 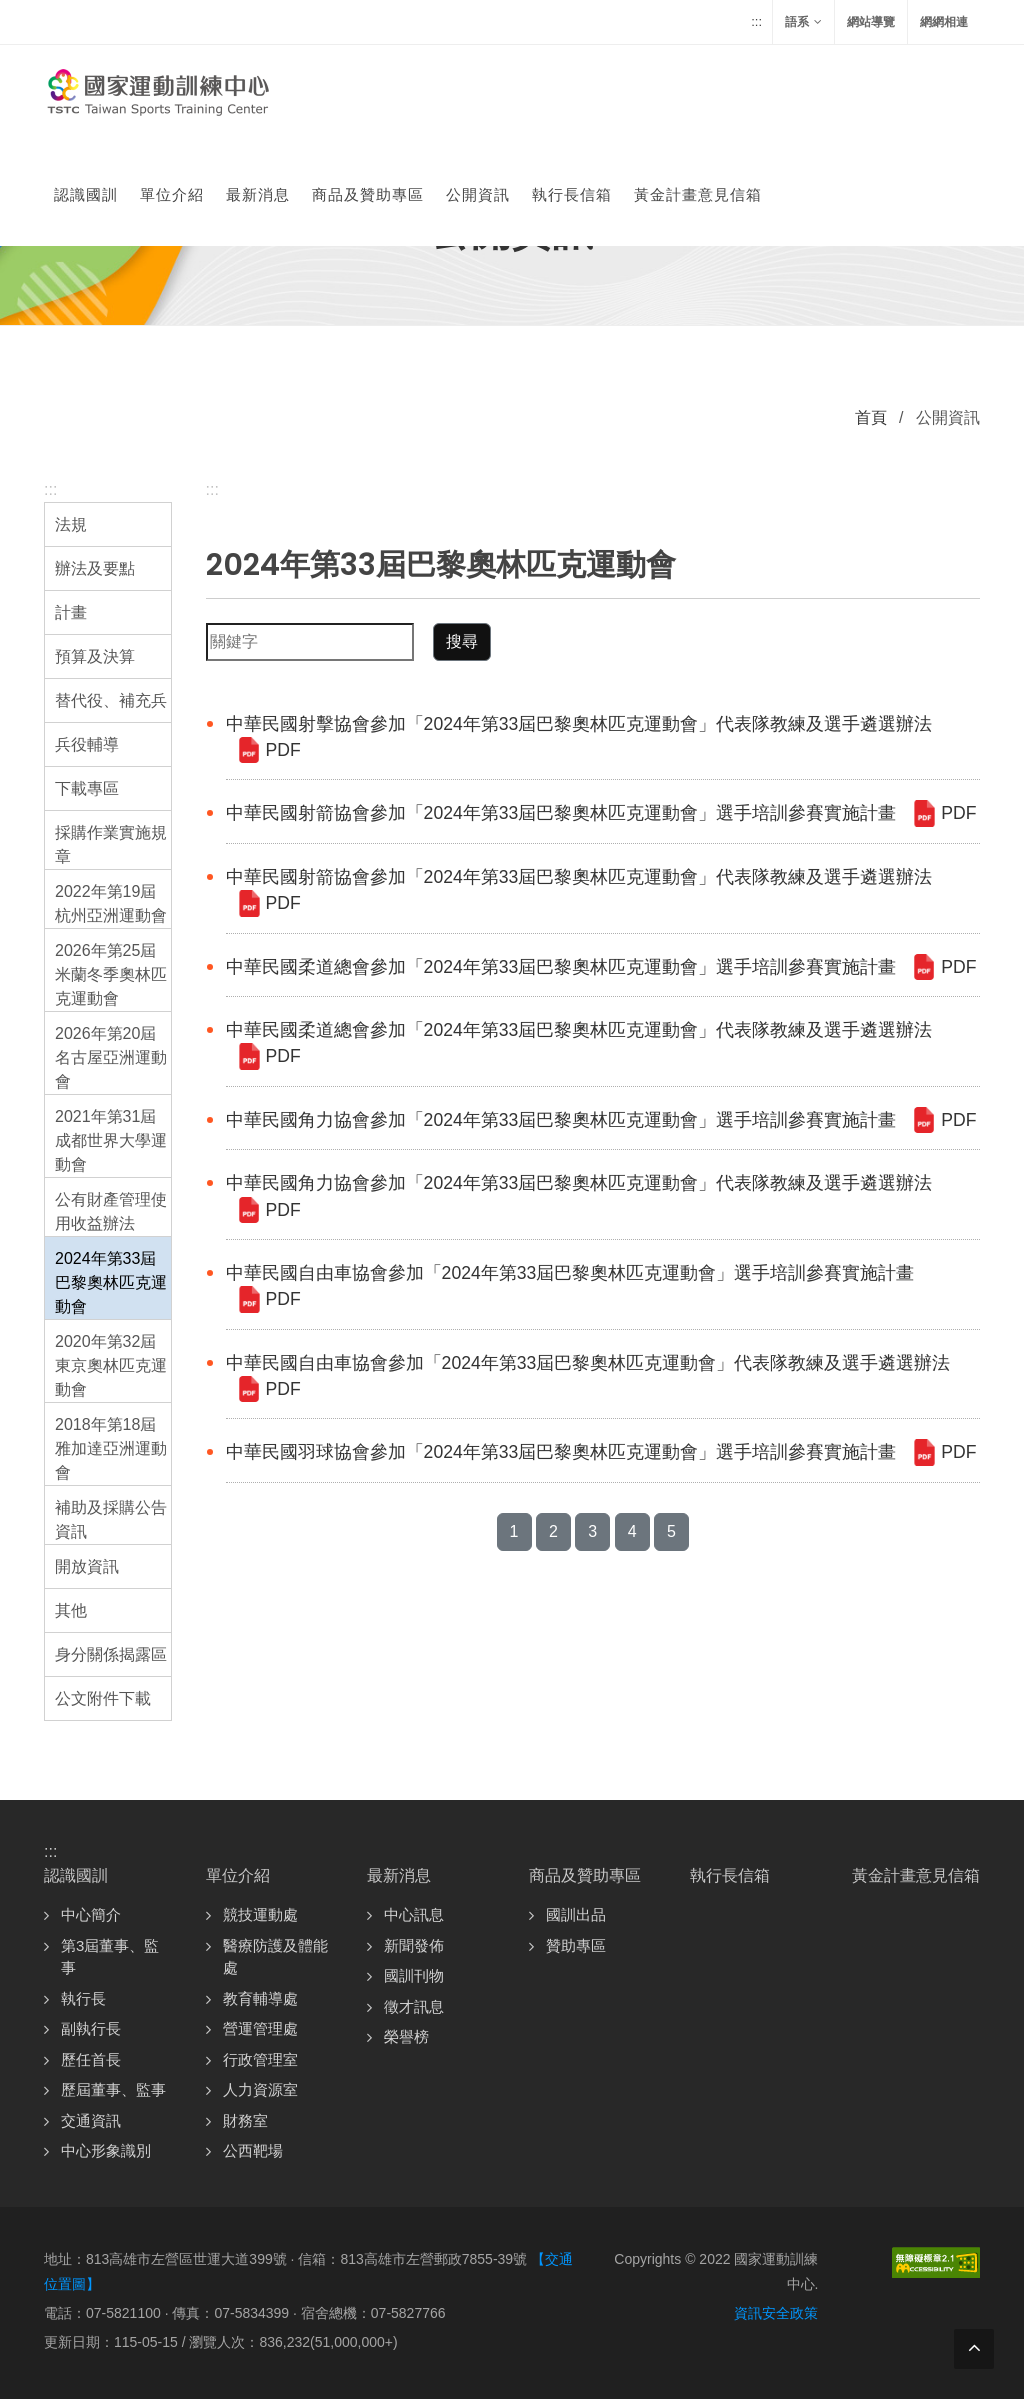 What do you see at coordinates (871, 417) in the screenshot?
I see `首頁` at bounding box center [871, 417].